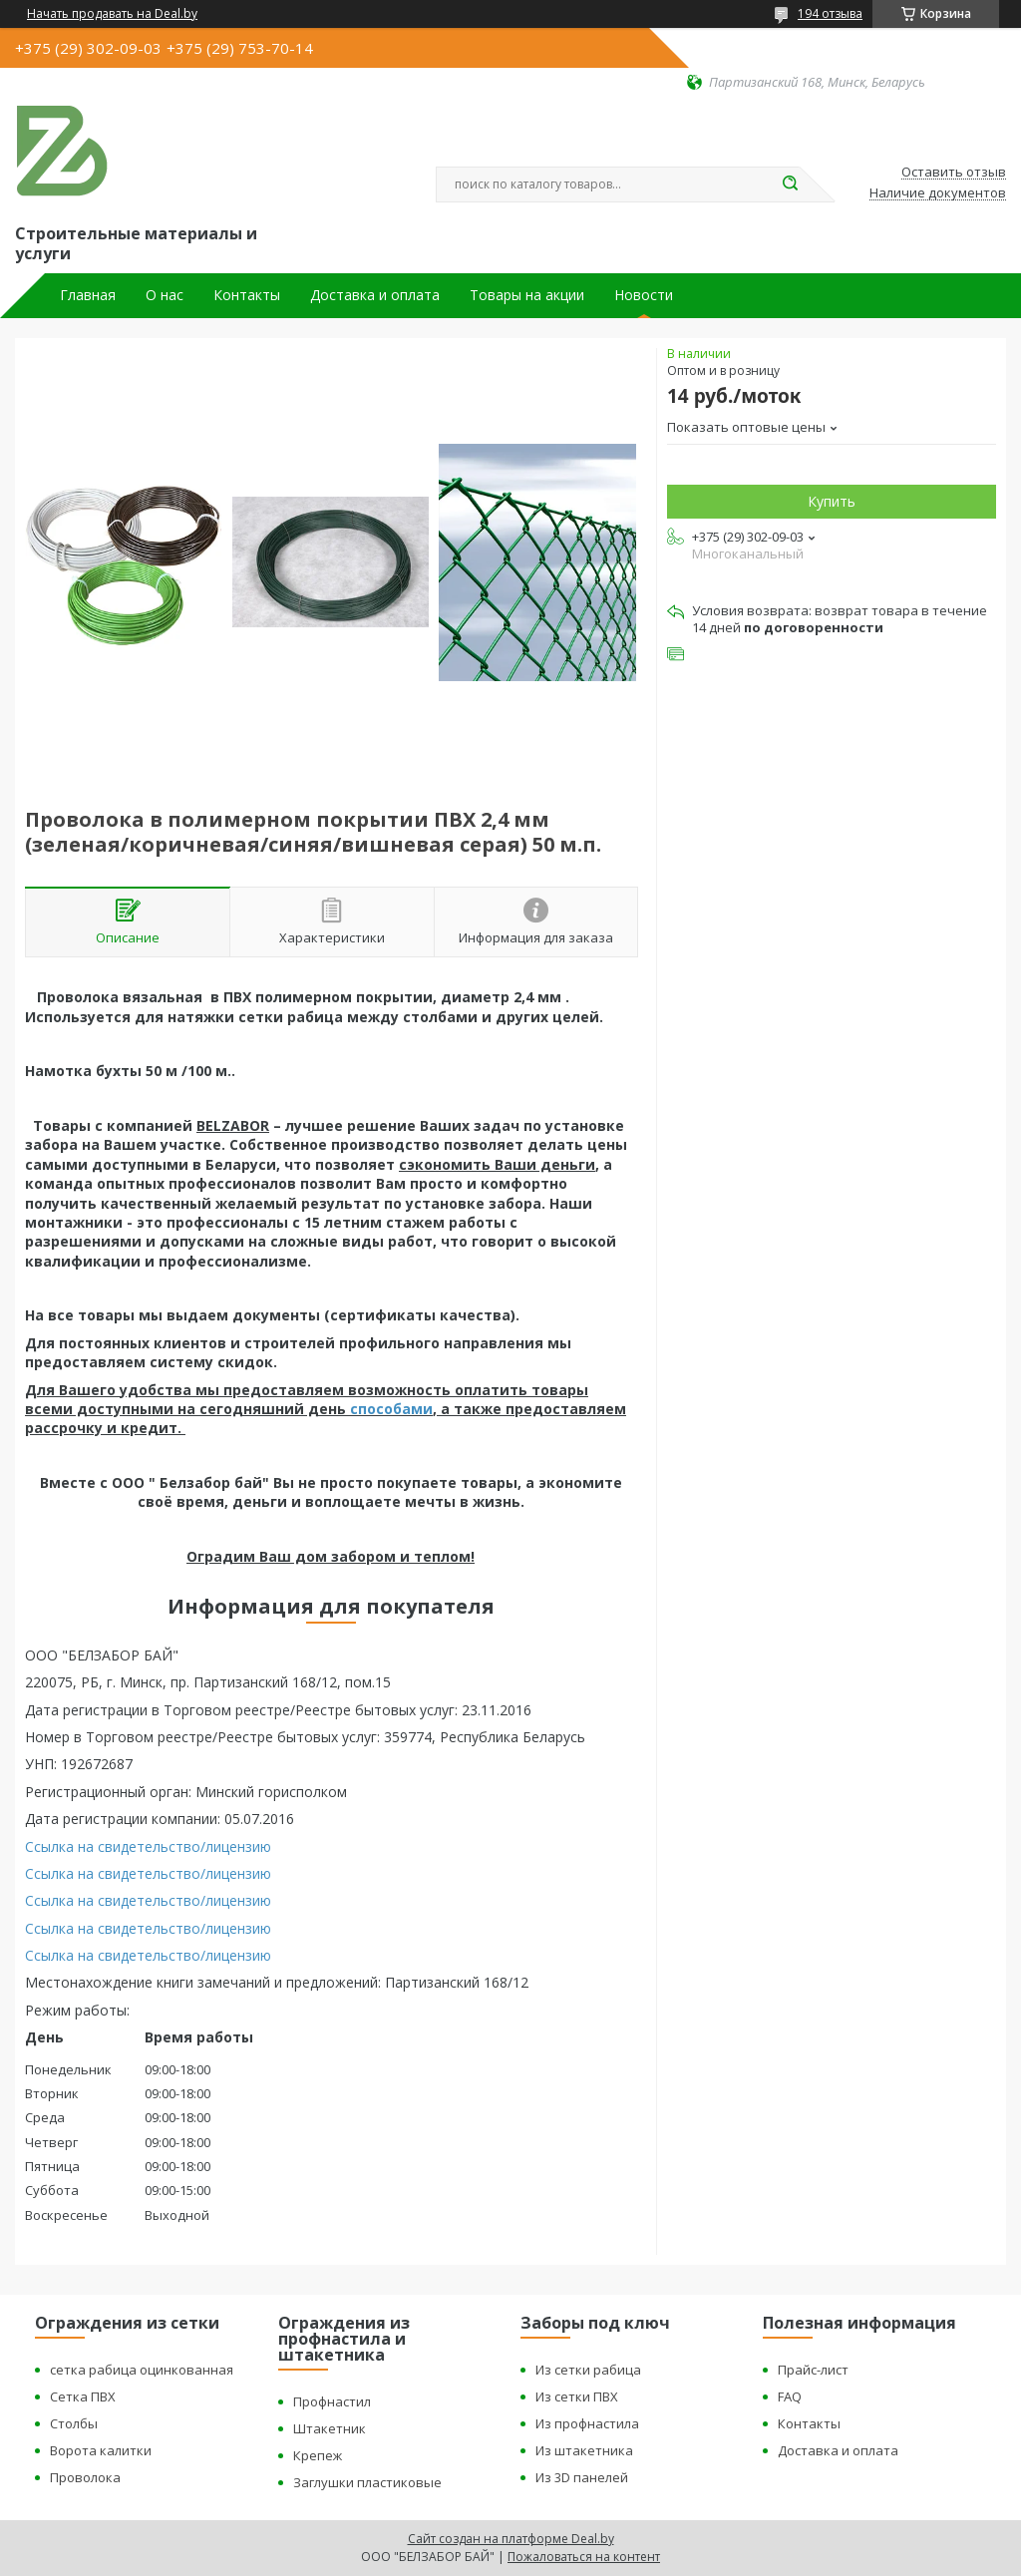 This screenshot has width=1021, height=2576. I want to click on Из 3D панелей, so click(581, 2477).